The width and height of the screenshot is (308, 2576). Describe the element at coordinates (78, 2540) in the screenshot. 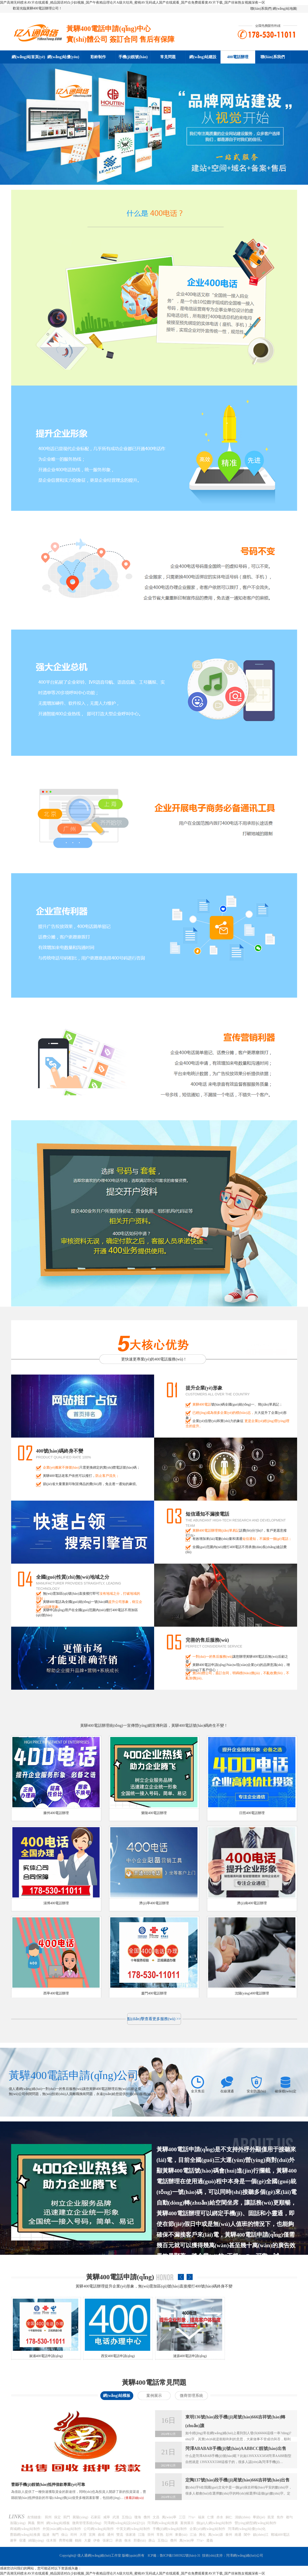

I see `鶴崗` at that location.